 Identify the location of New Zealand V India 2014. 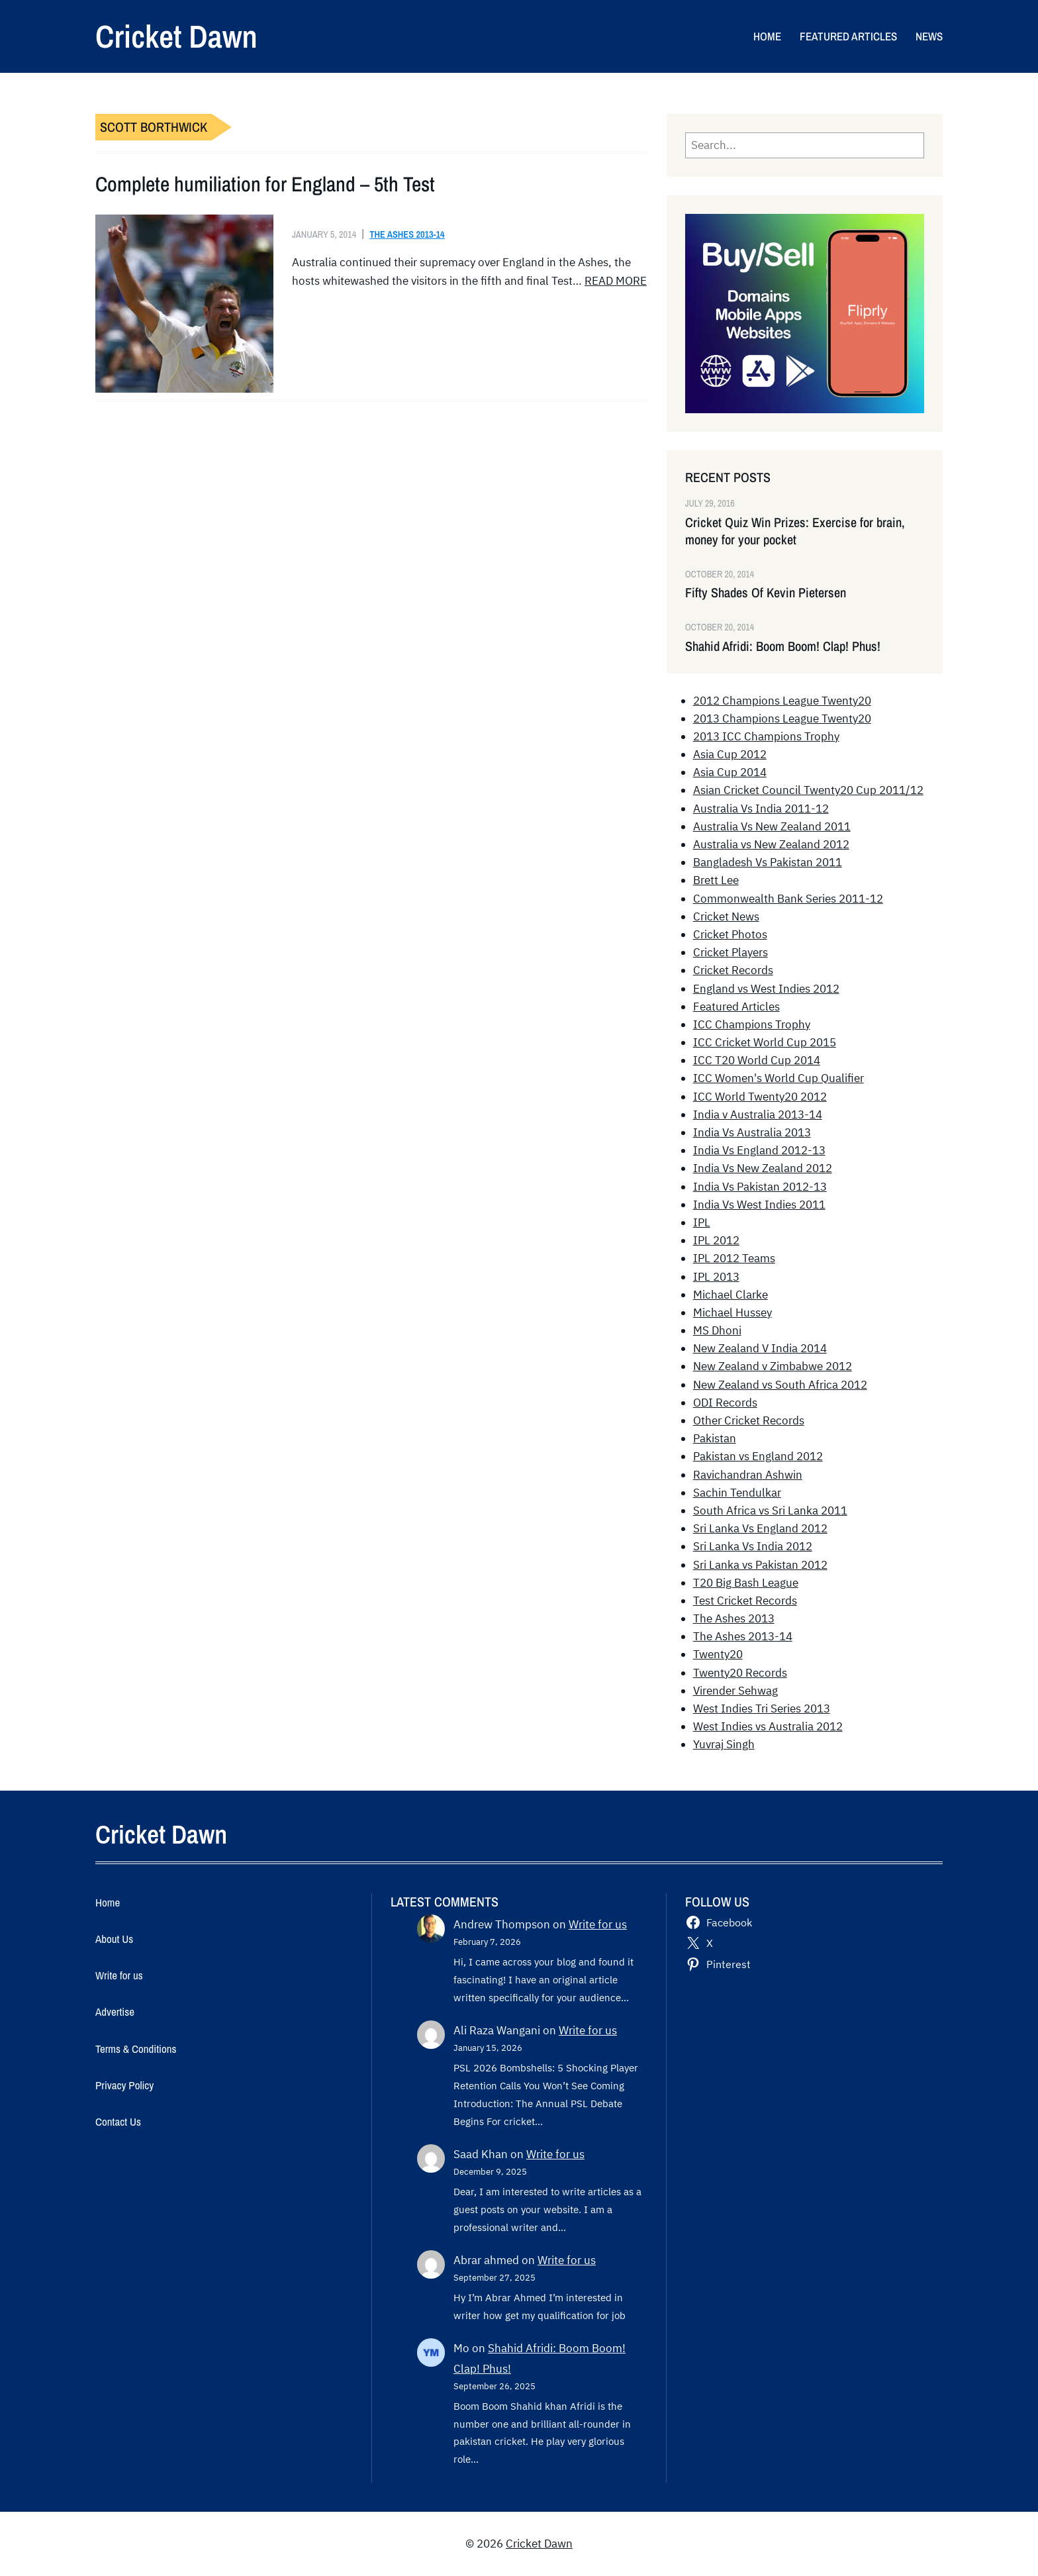
(760, 1348).